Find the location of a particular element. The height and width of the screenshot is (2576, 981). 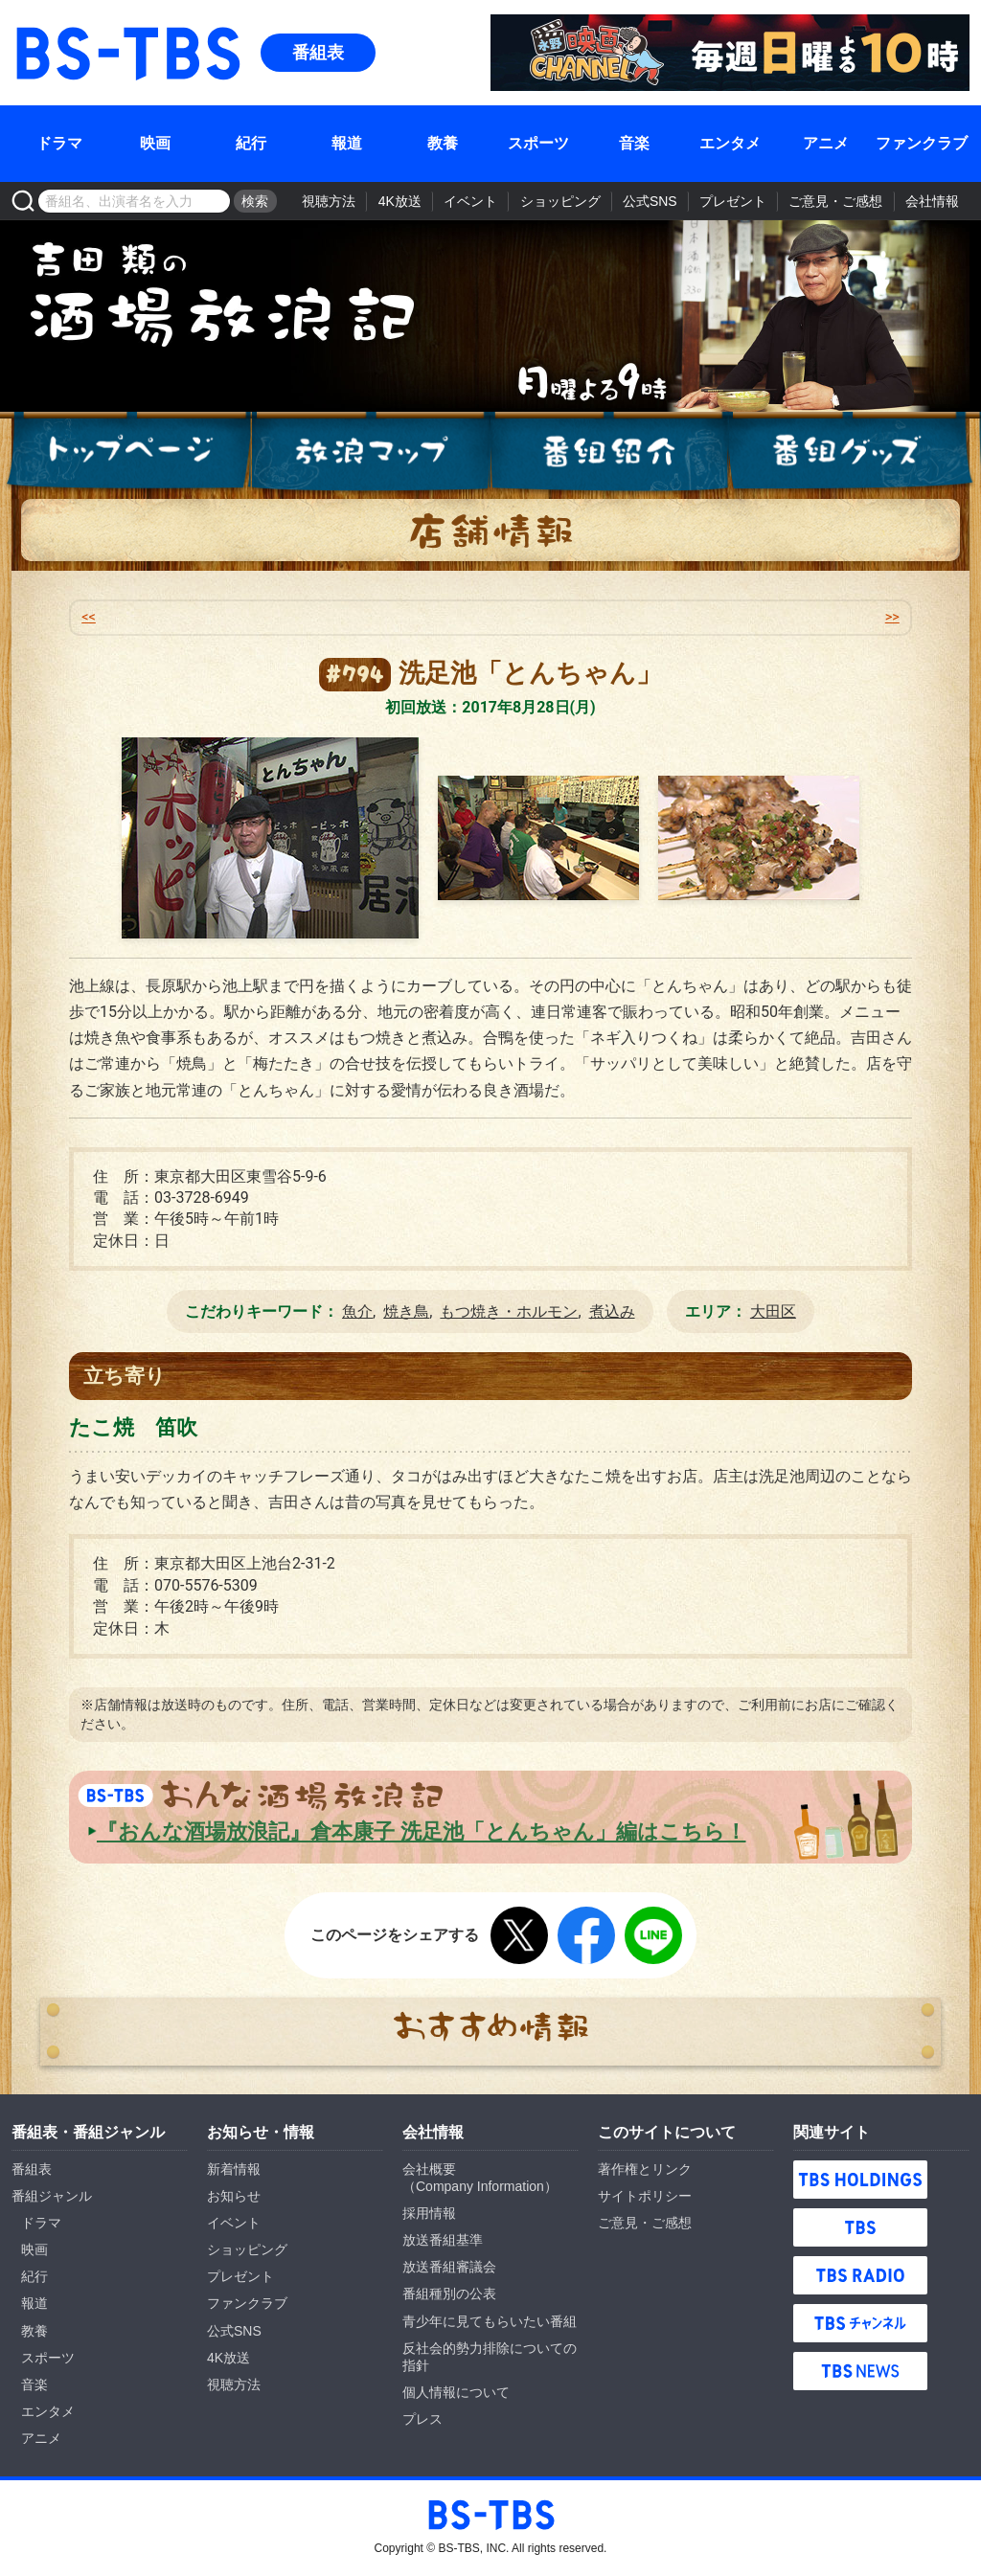

プレス is located at coordinates (422, 2419).